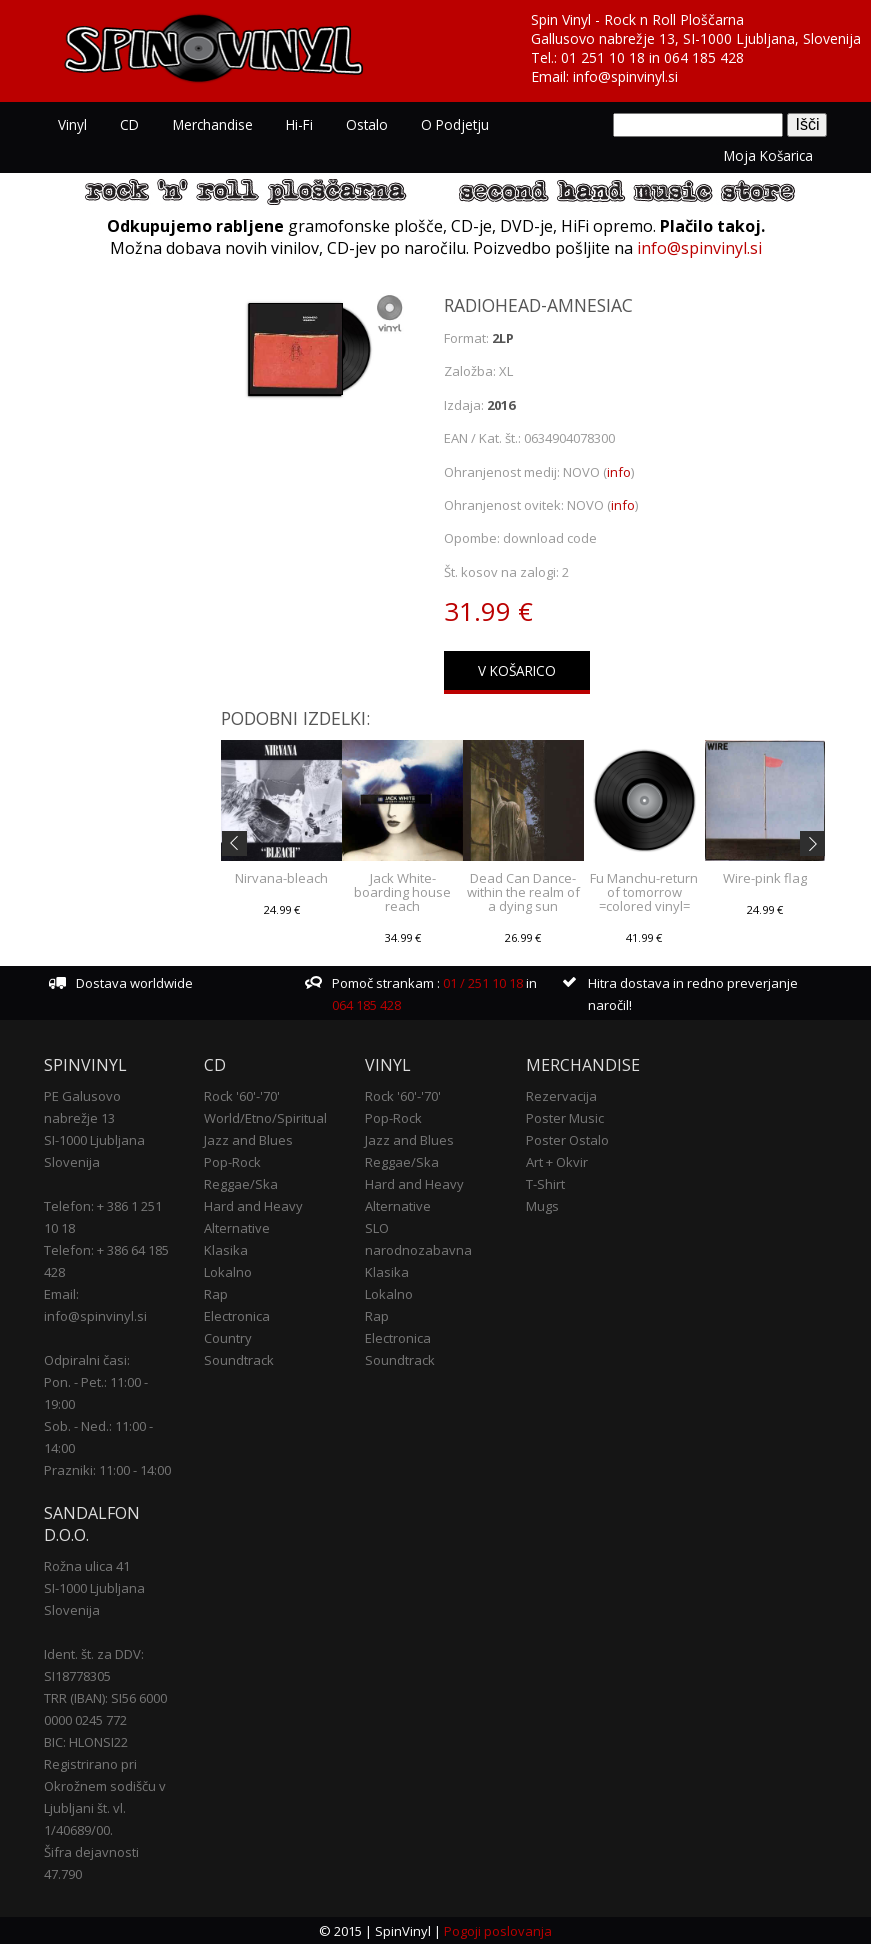 The width and height of the screenshot is (871, 1944). I want to click on SI-1000 Ljubljana, so click(94, 1138).